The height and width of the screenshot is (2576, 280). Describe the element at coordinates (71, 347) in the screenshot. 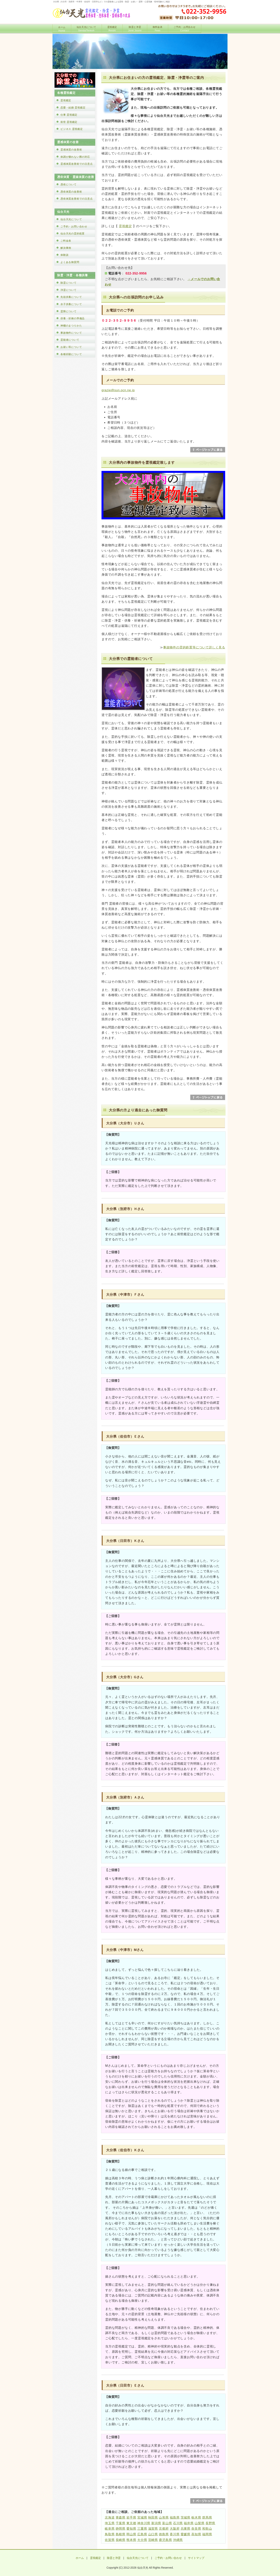

I see `お祓い等について` at that location.